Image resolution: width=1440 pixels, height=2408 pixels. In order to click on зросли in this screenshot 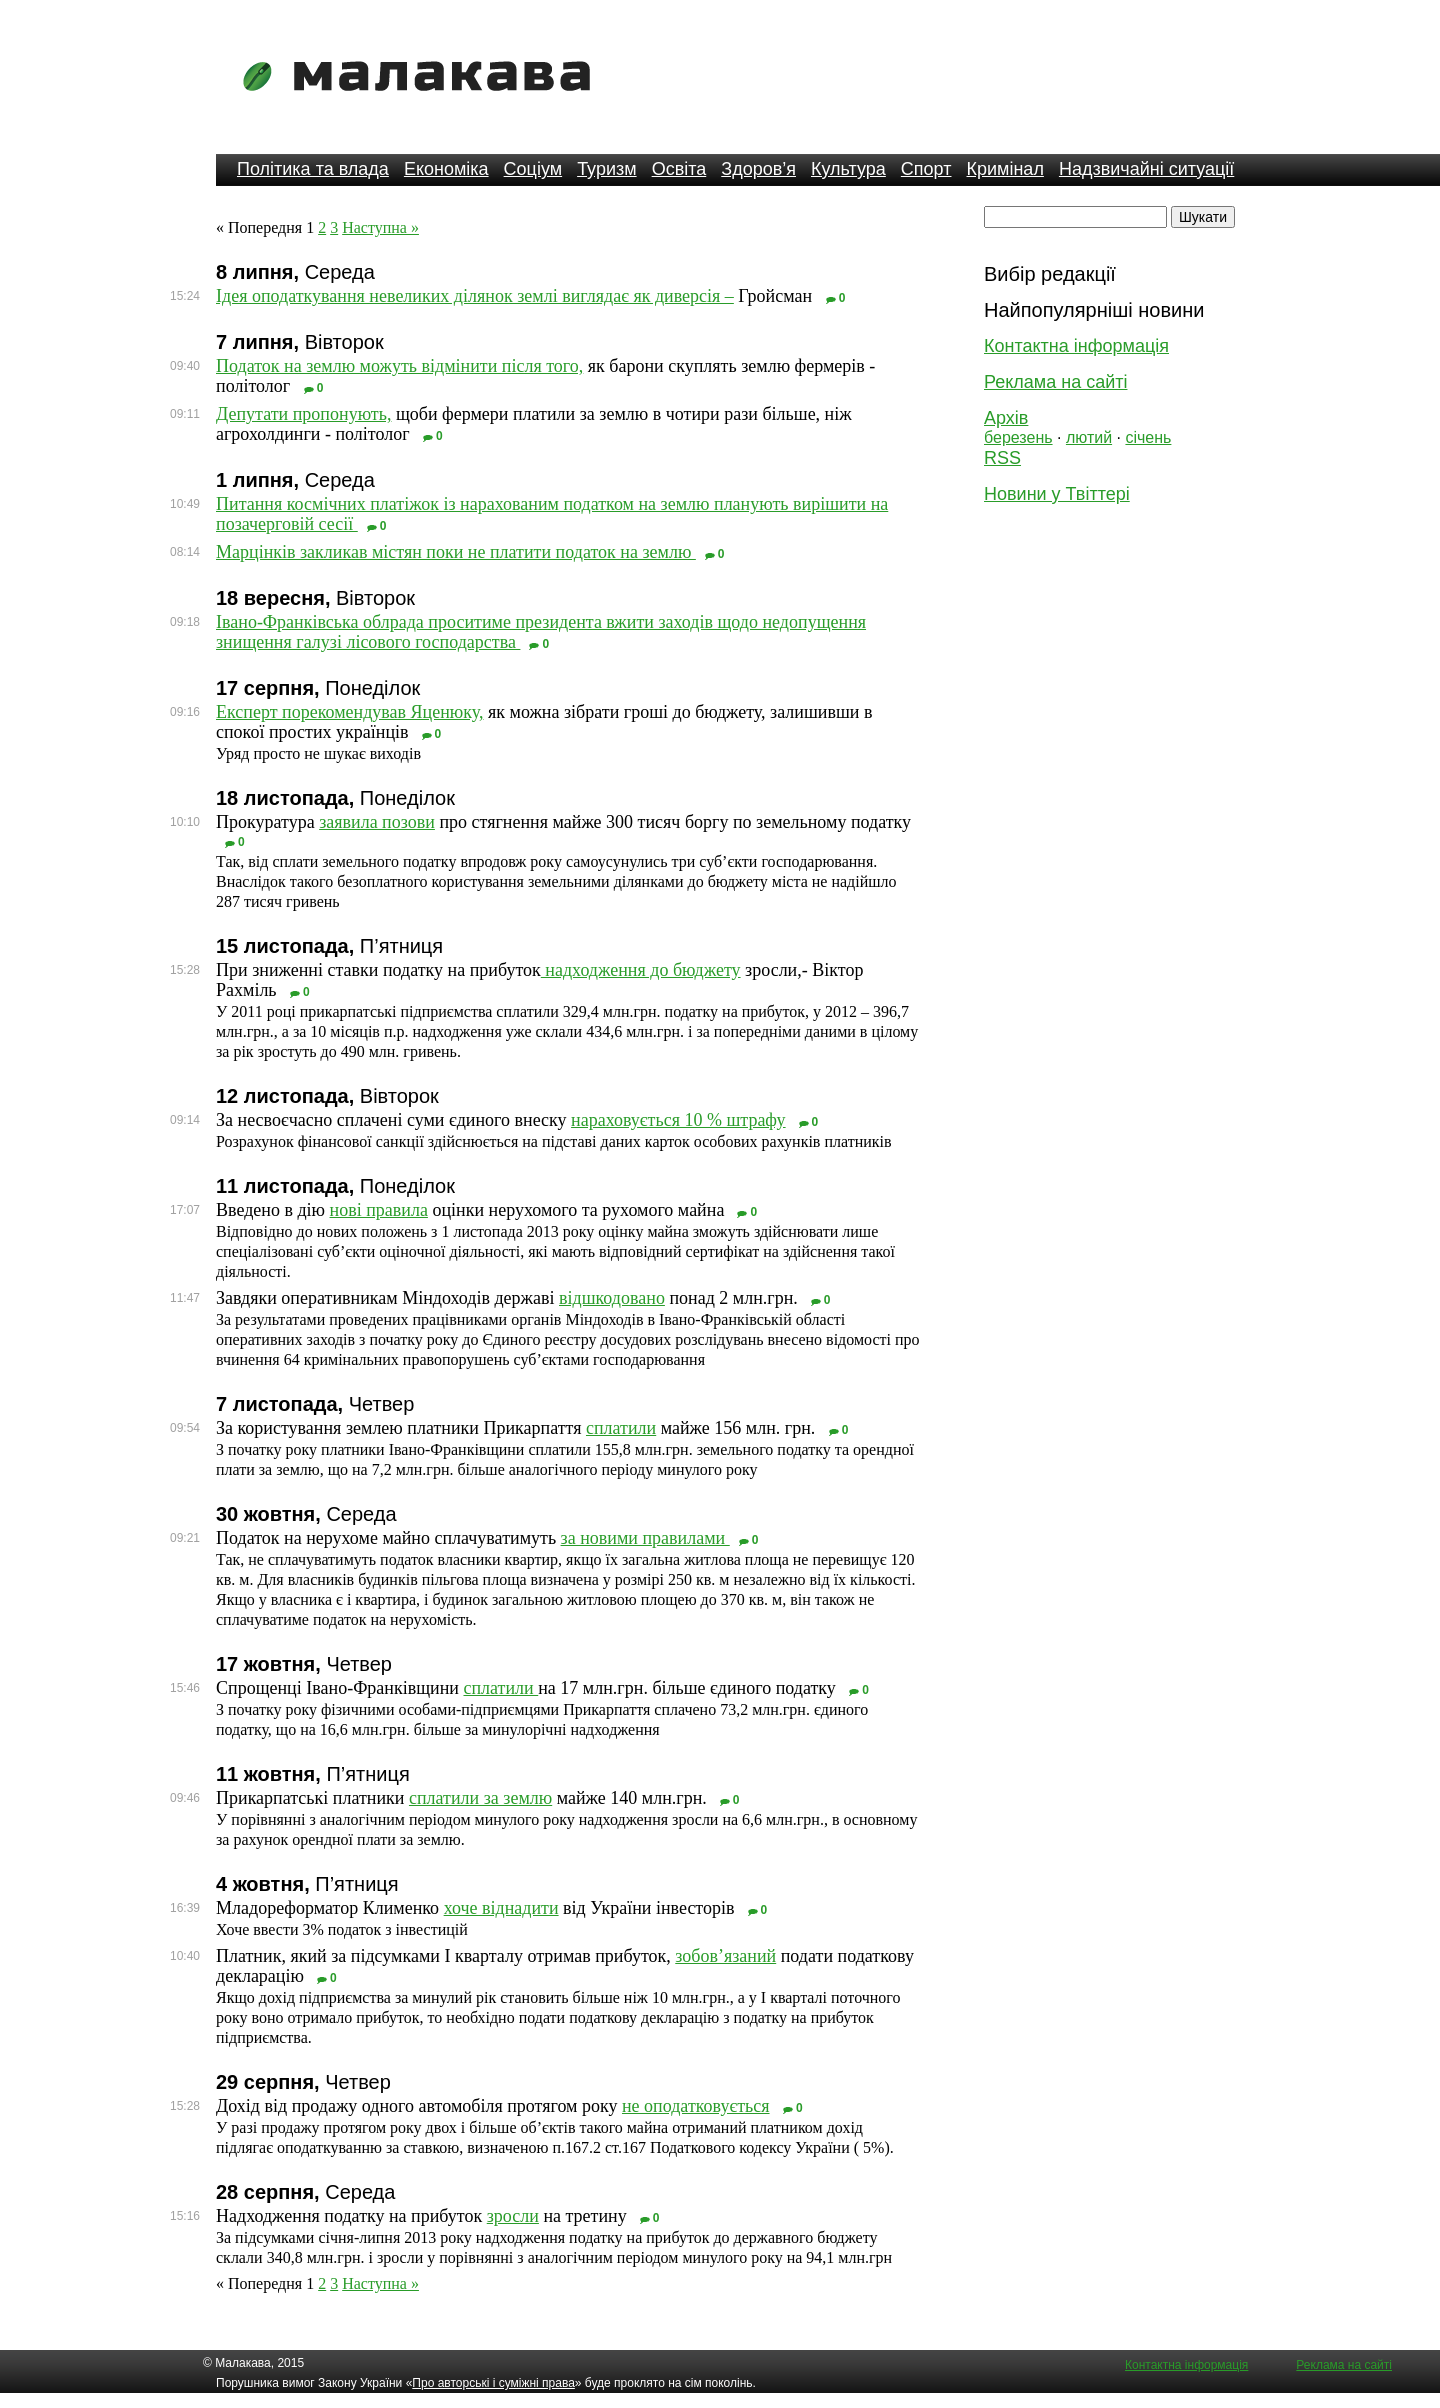, I will do `click(513, 2216)`.